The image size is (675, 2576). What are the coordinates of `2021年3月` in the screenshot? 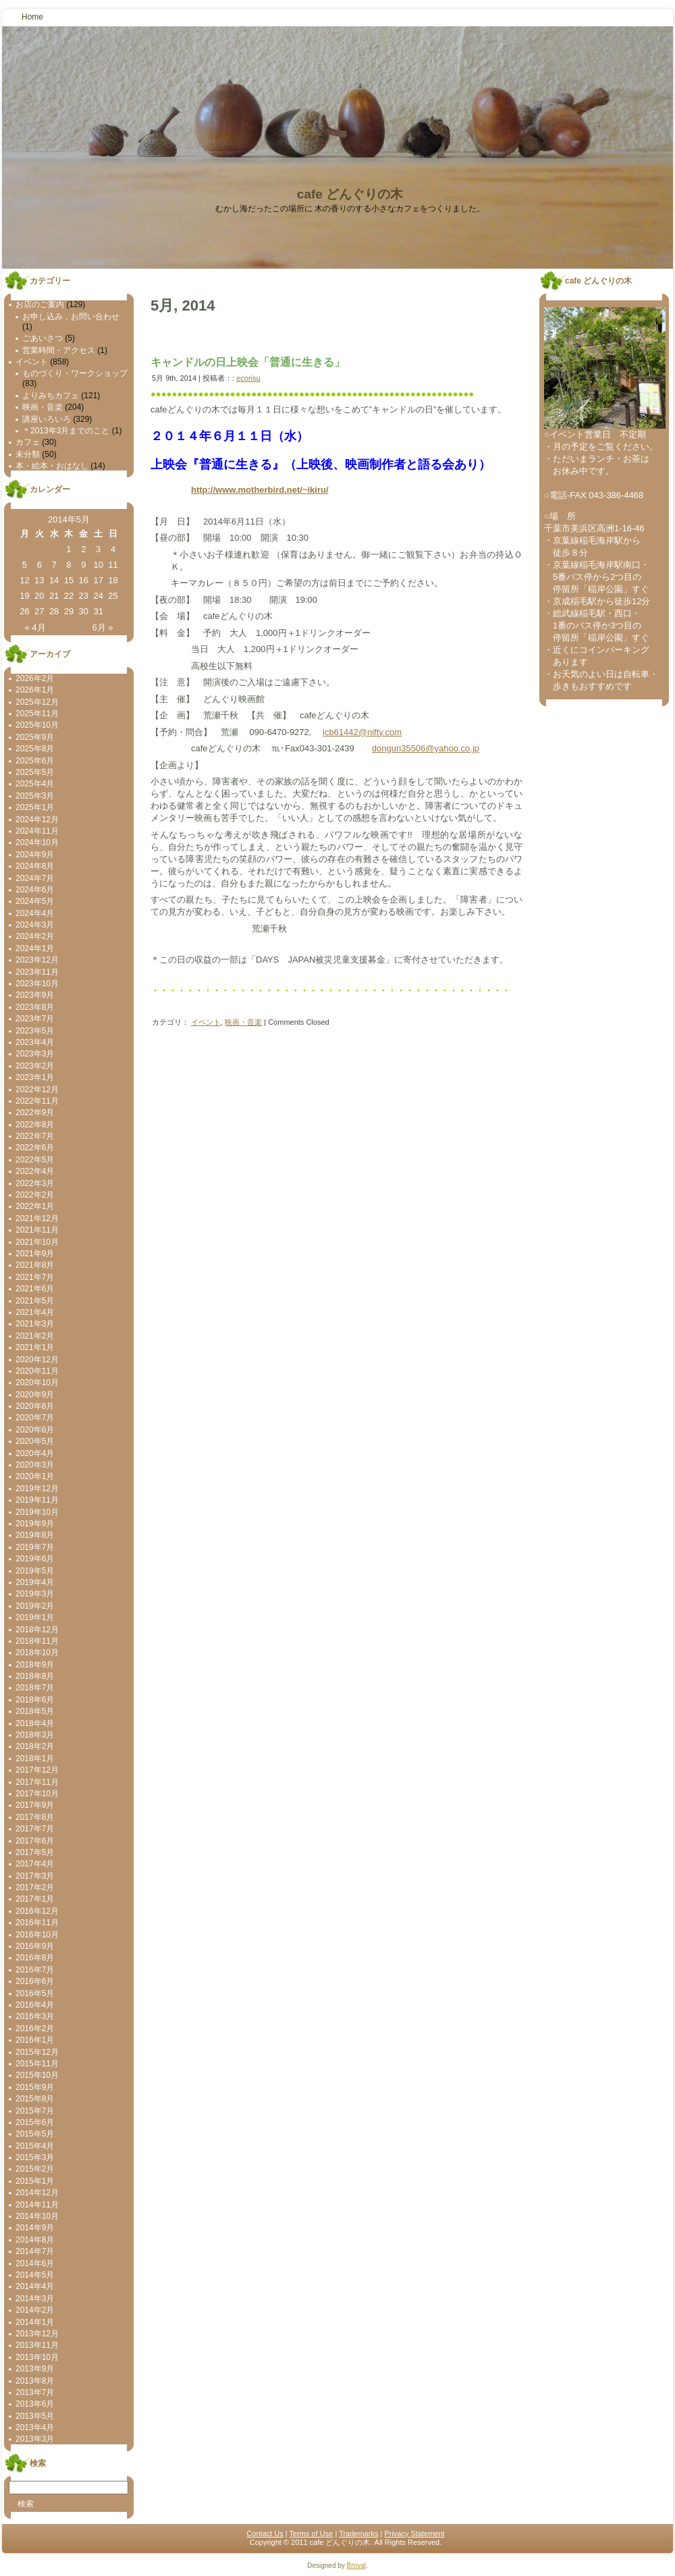 It's located at (35, 1324).